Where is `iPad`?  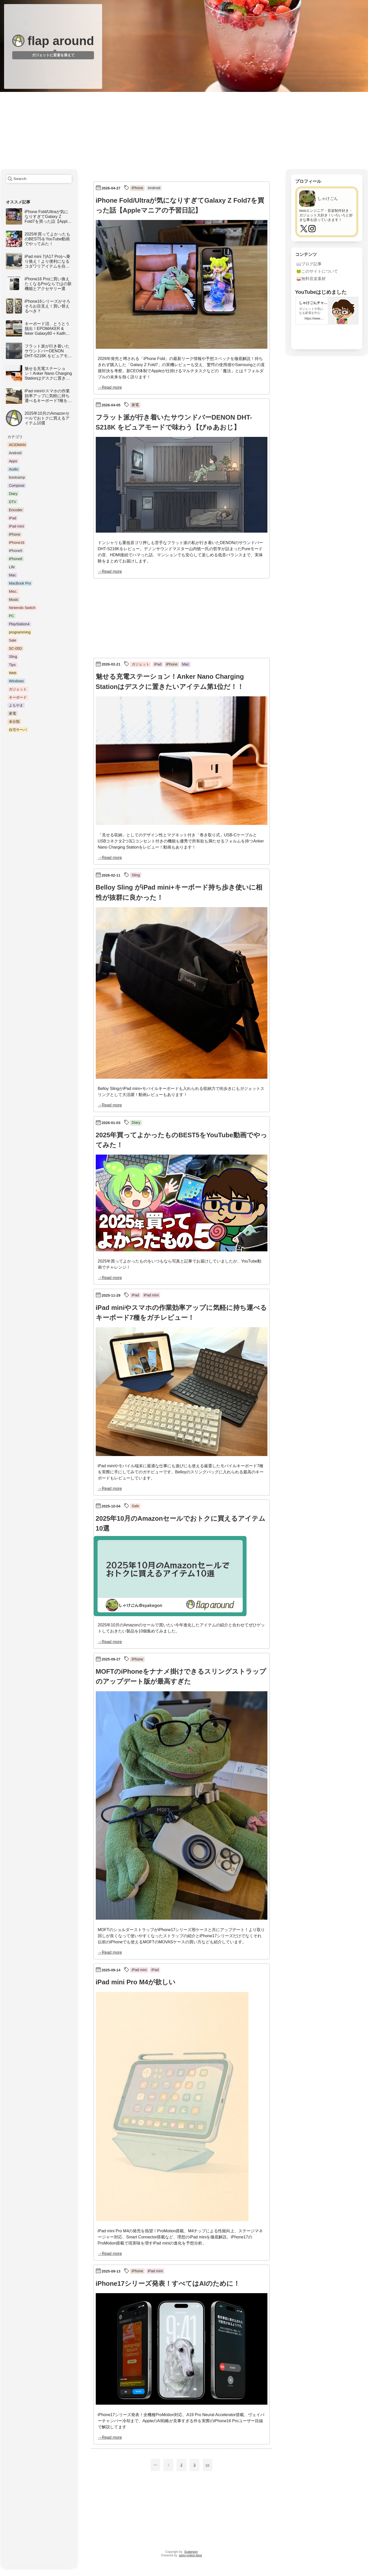
iPad is located at coordinates (12, 518).